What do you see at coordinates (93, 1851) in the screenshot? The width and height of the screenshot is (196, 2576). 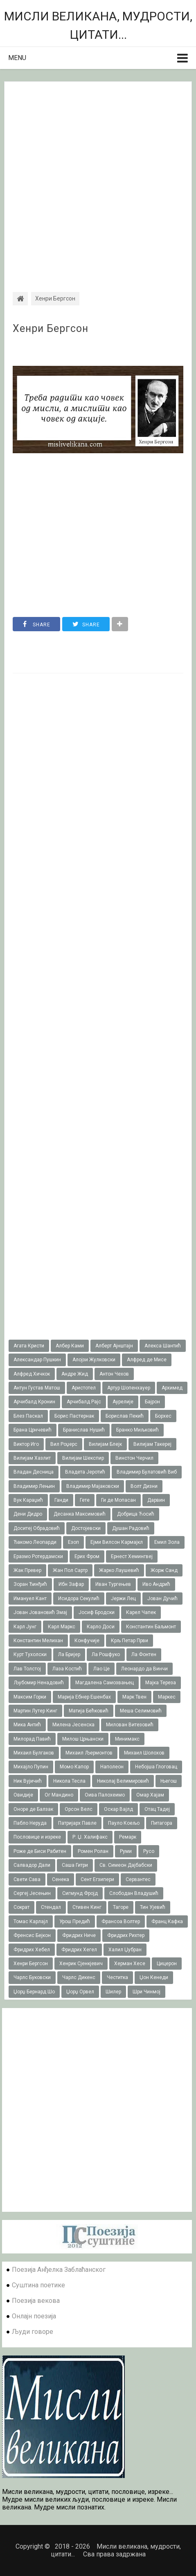 I see `Ромен Ролан` at bounding box center [93, 1851].